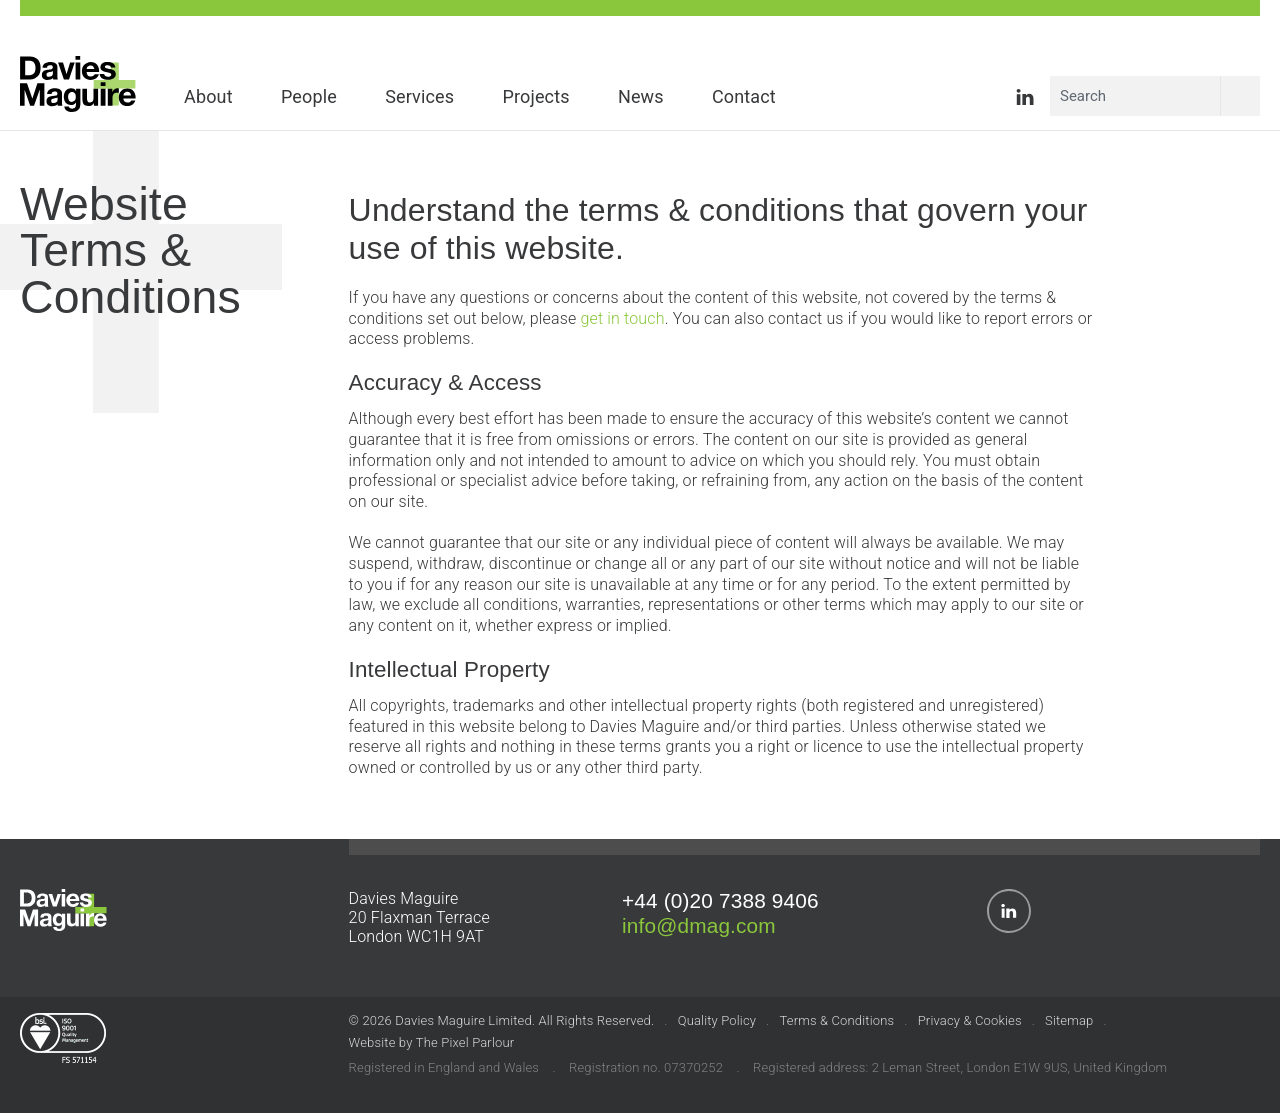 The width and height of the screenshot is (1280, 1113). What do you see at coordinates (837, 1020) in the screenshot?
I see `Terms & Conditions` at bounding box center [837, 1020].